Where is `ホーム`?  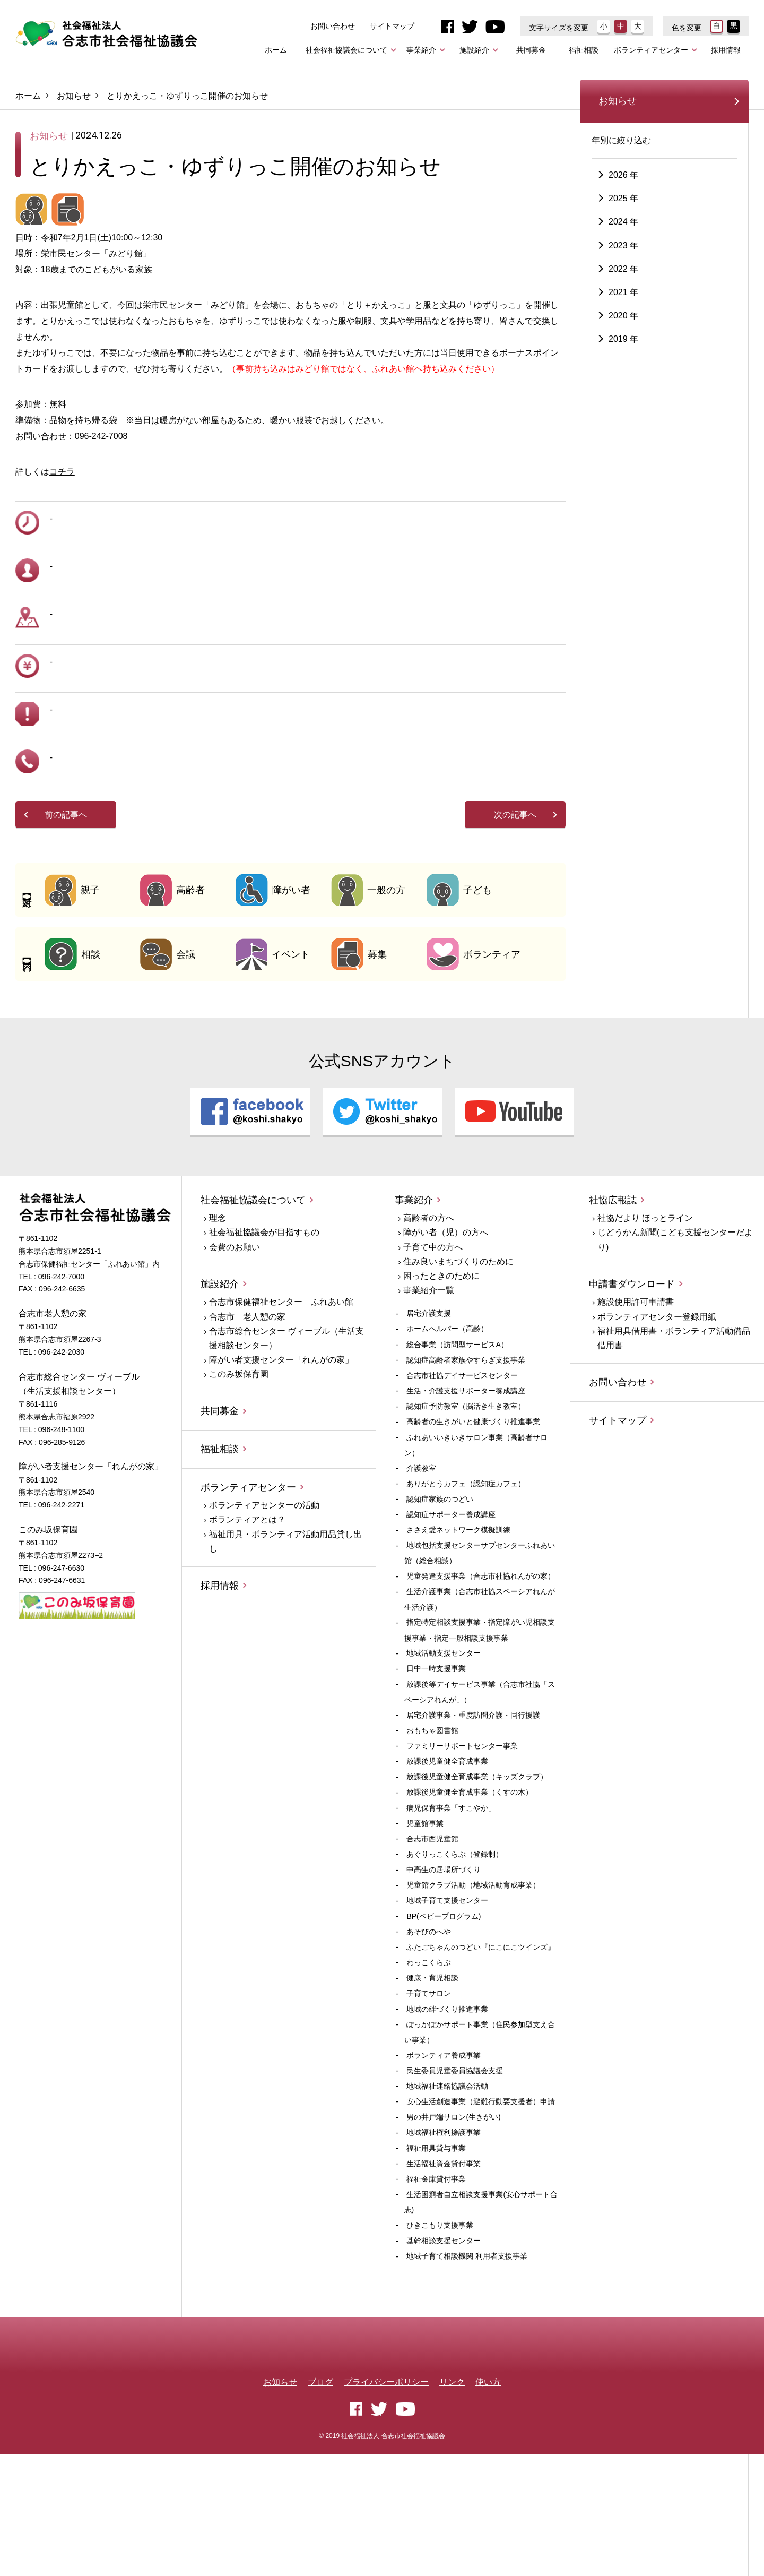 ホーム is located at coordinates (276, 50).